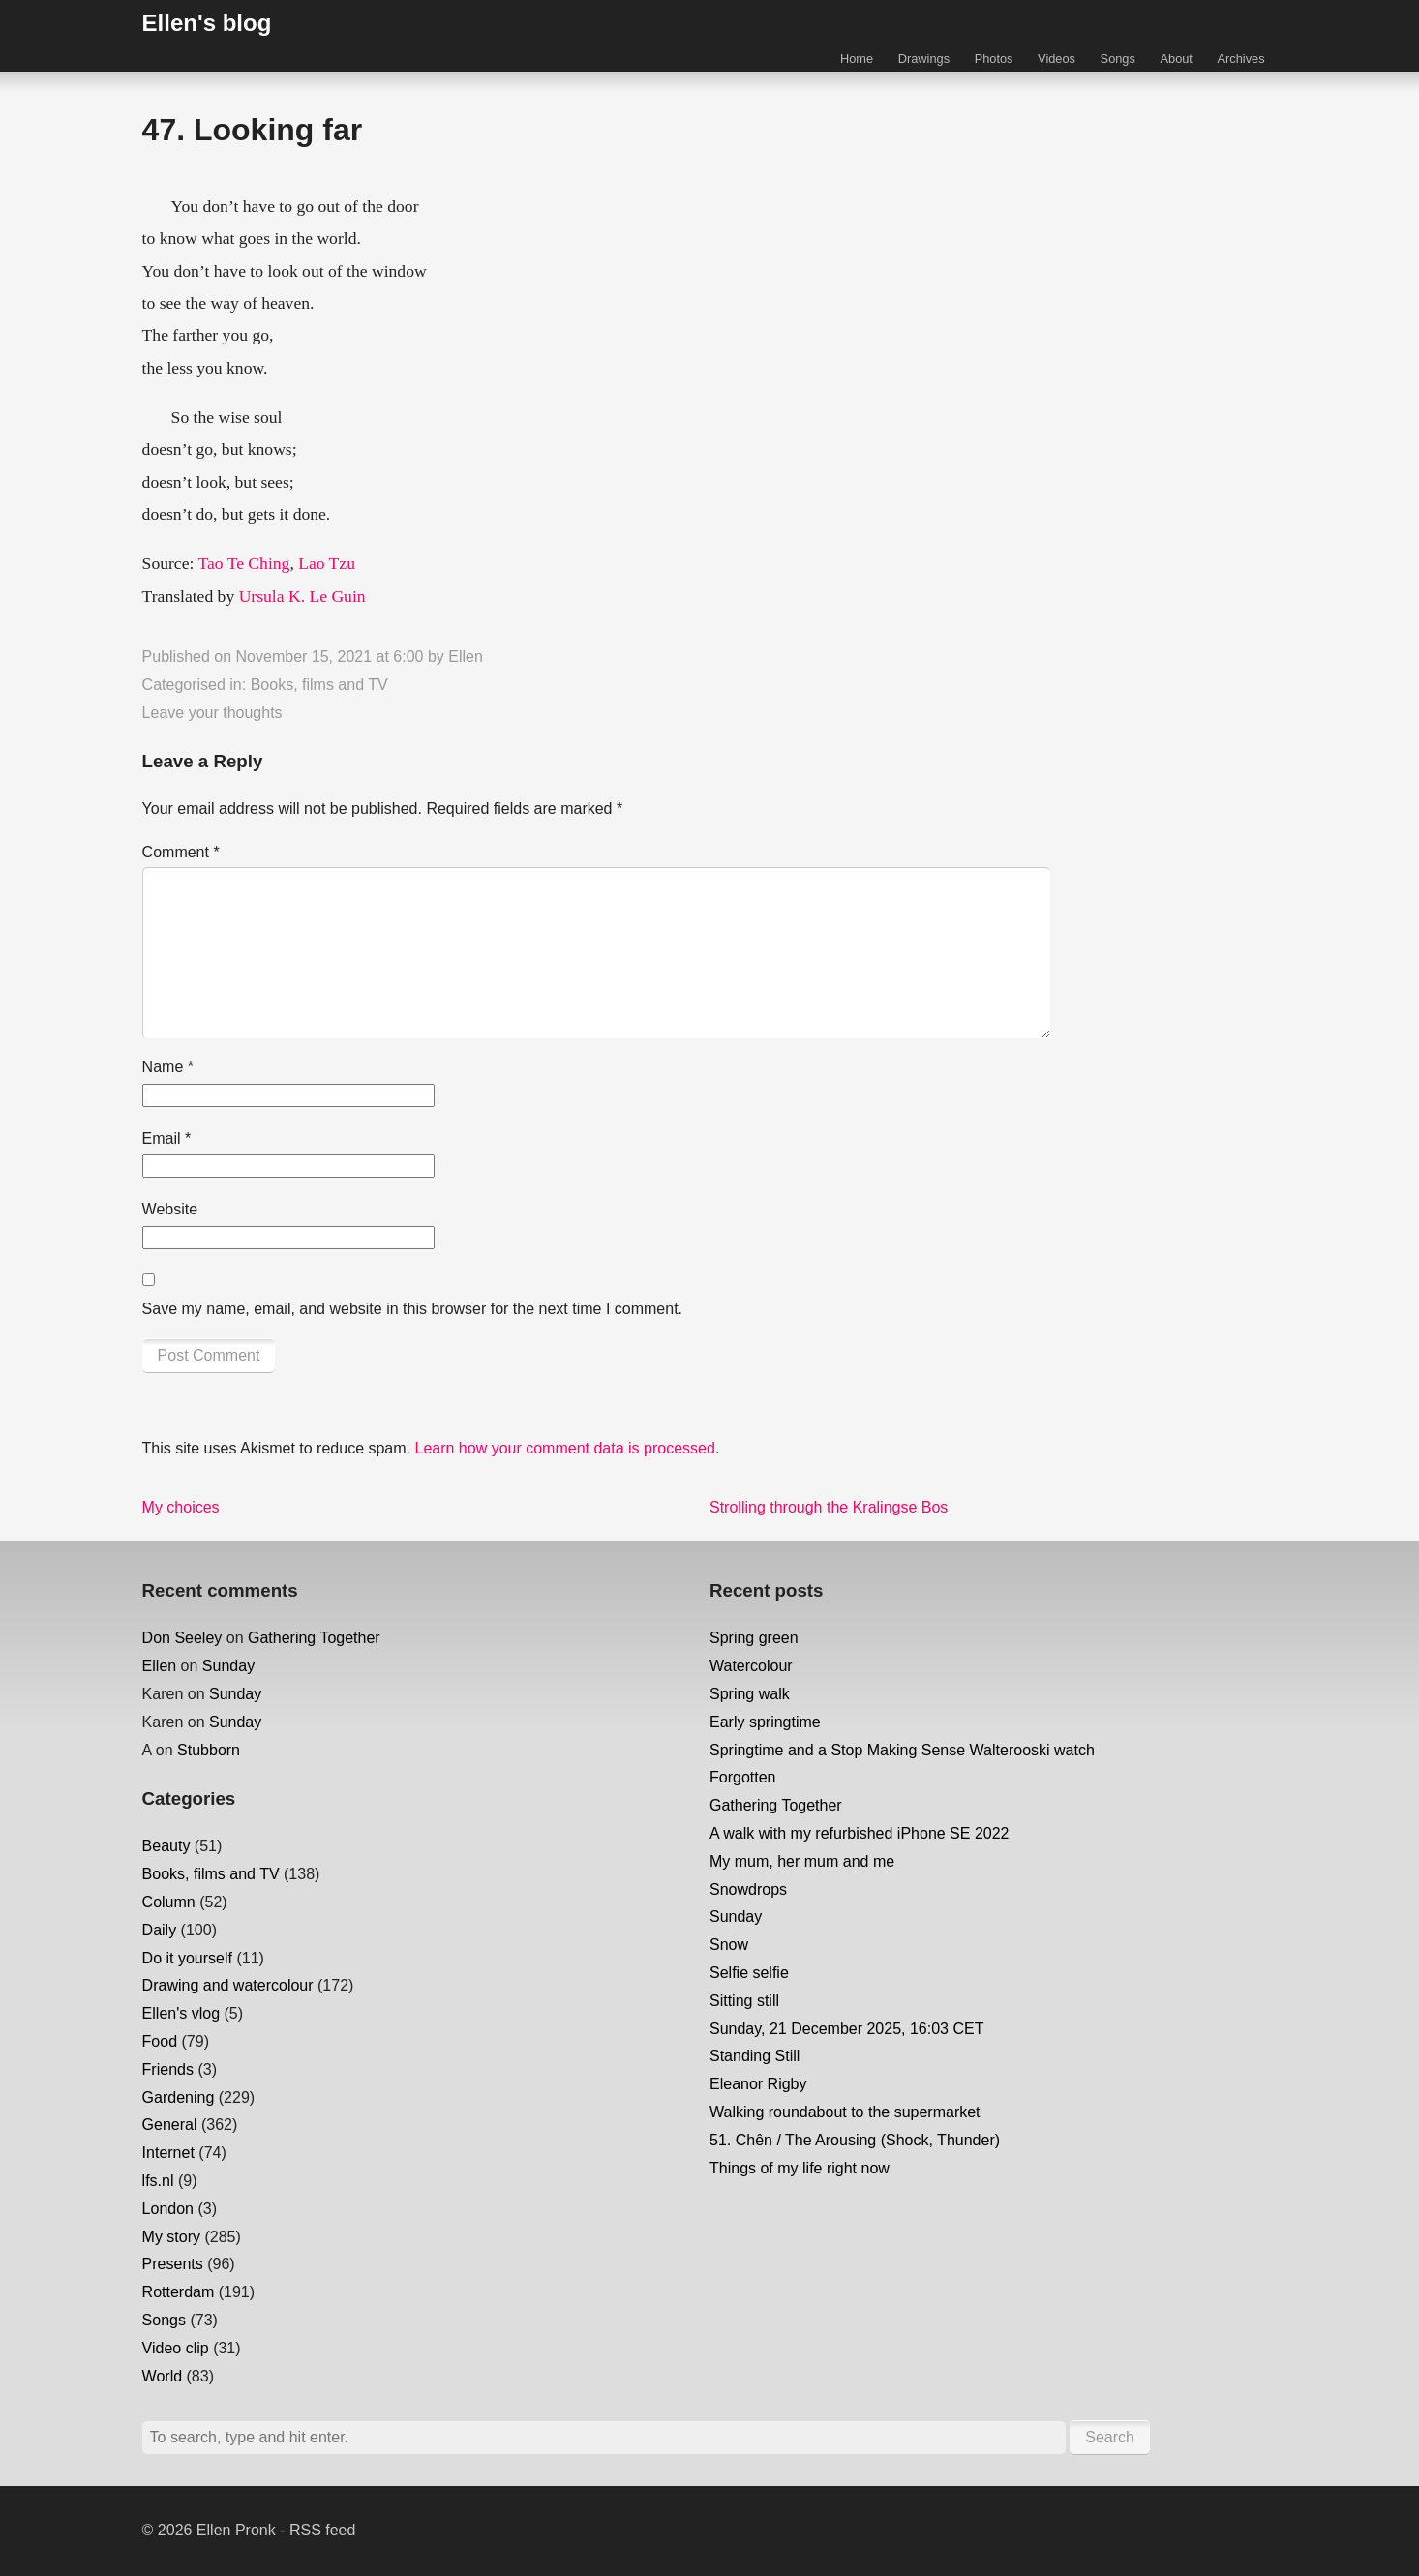  Describe the element at coordinates (749, 1972) in the screenshot. I see `Selfie selfie` at that location.